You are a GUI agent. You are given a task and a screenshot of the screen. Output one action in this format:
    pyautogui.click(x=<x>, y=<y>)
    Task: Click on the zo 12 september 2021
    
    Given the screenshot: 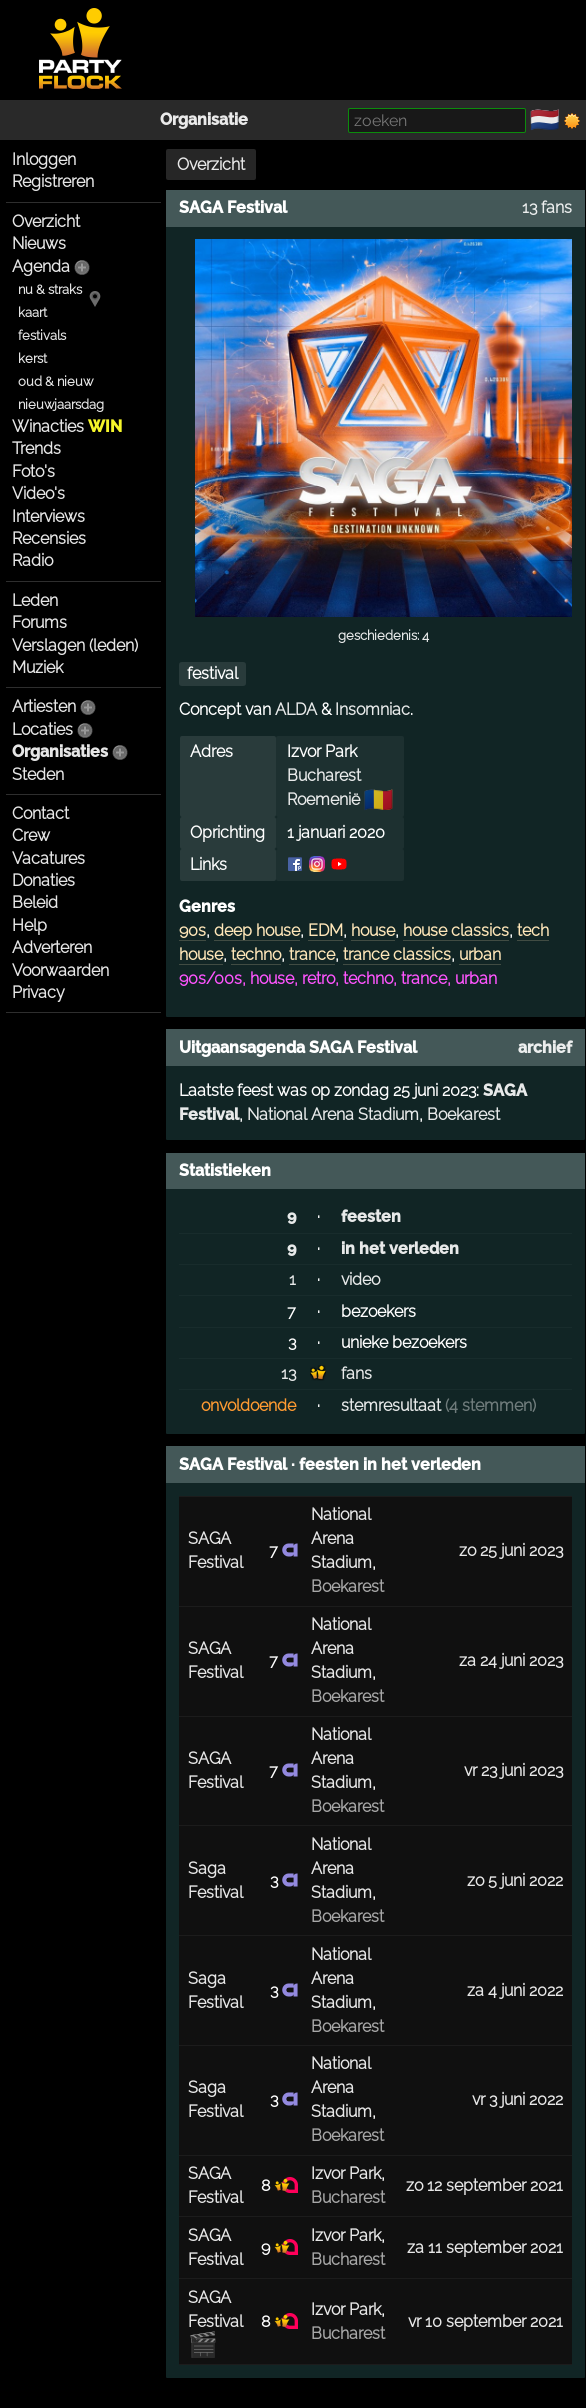 What is the action you would take?
    pyautogui.click(x=484, y=2185)
    